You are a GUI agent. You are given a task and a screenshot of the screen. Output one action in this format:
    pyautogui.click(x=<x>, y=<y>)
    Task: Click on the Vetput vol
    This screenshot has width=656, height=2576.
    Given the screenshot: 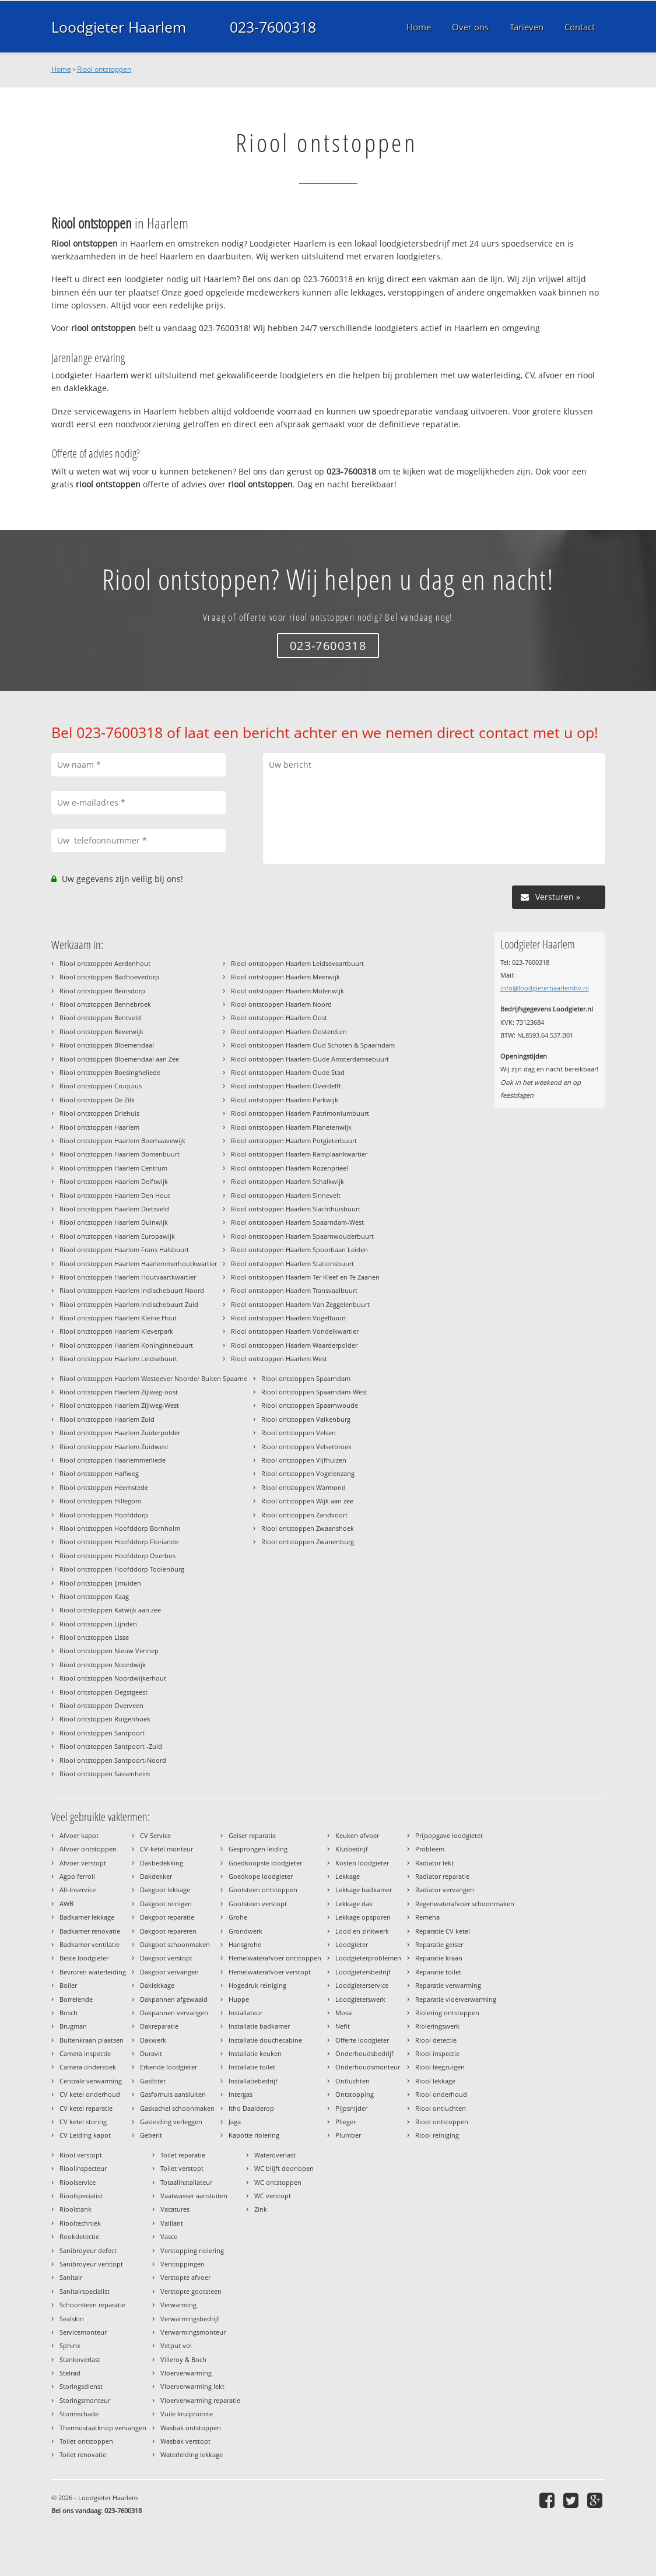 What is the action you would take?
    pyautogui.click(x=176, y=2345)
    